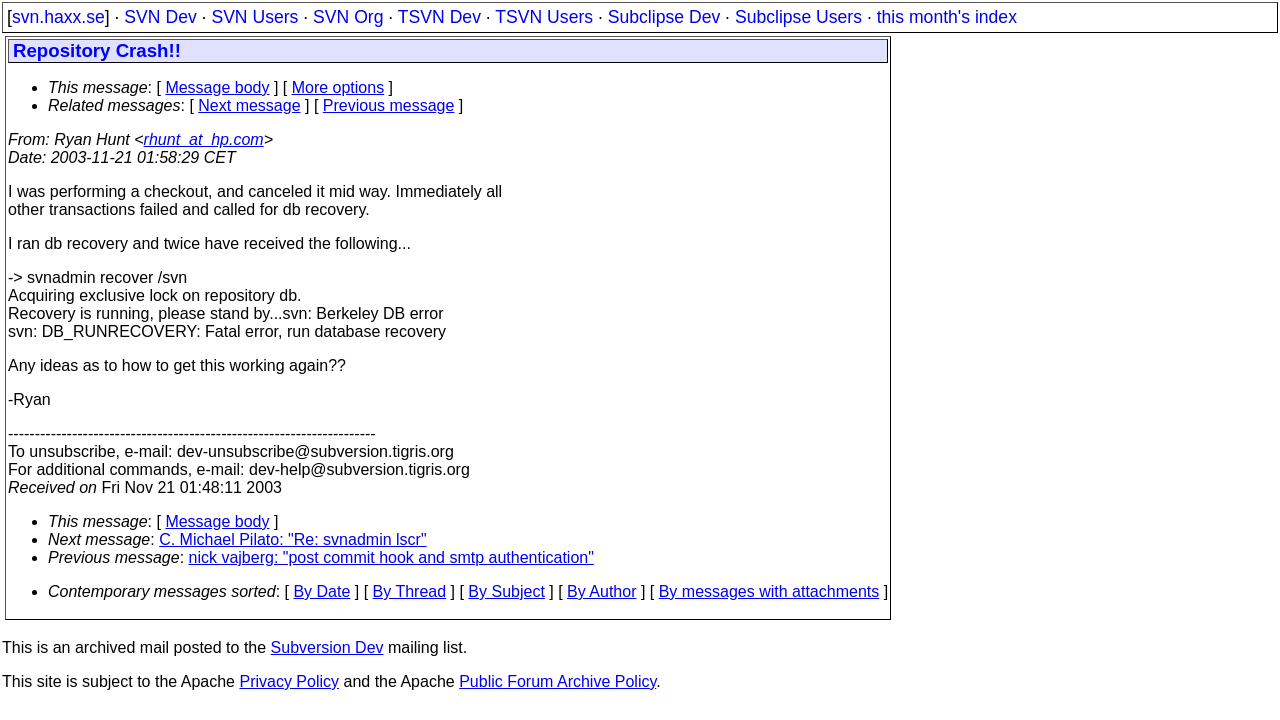  I want to click on this month's index, so click(947, 17).